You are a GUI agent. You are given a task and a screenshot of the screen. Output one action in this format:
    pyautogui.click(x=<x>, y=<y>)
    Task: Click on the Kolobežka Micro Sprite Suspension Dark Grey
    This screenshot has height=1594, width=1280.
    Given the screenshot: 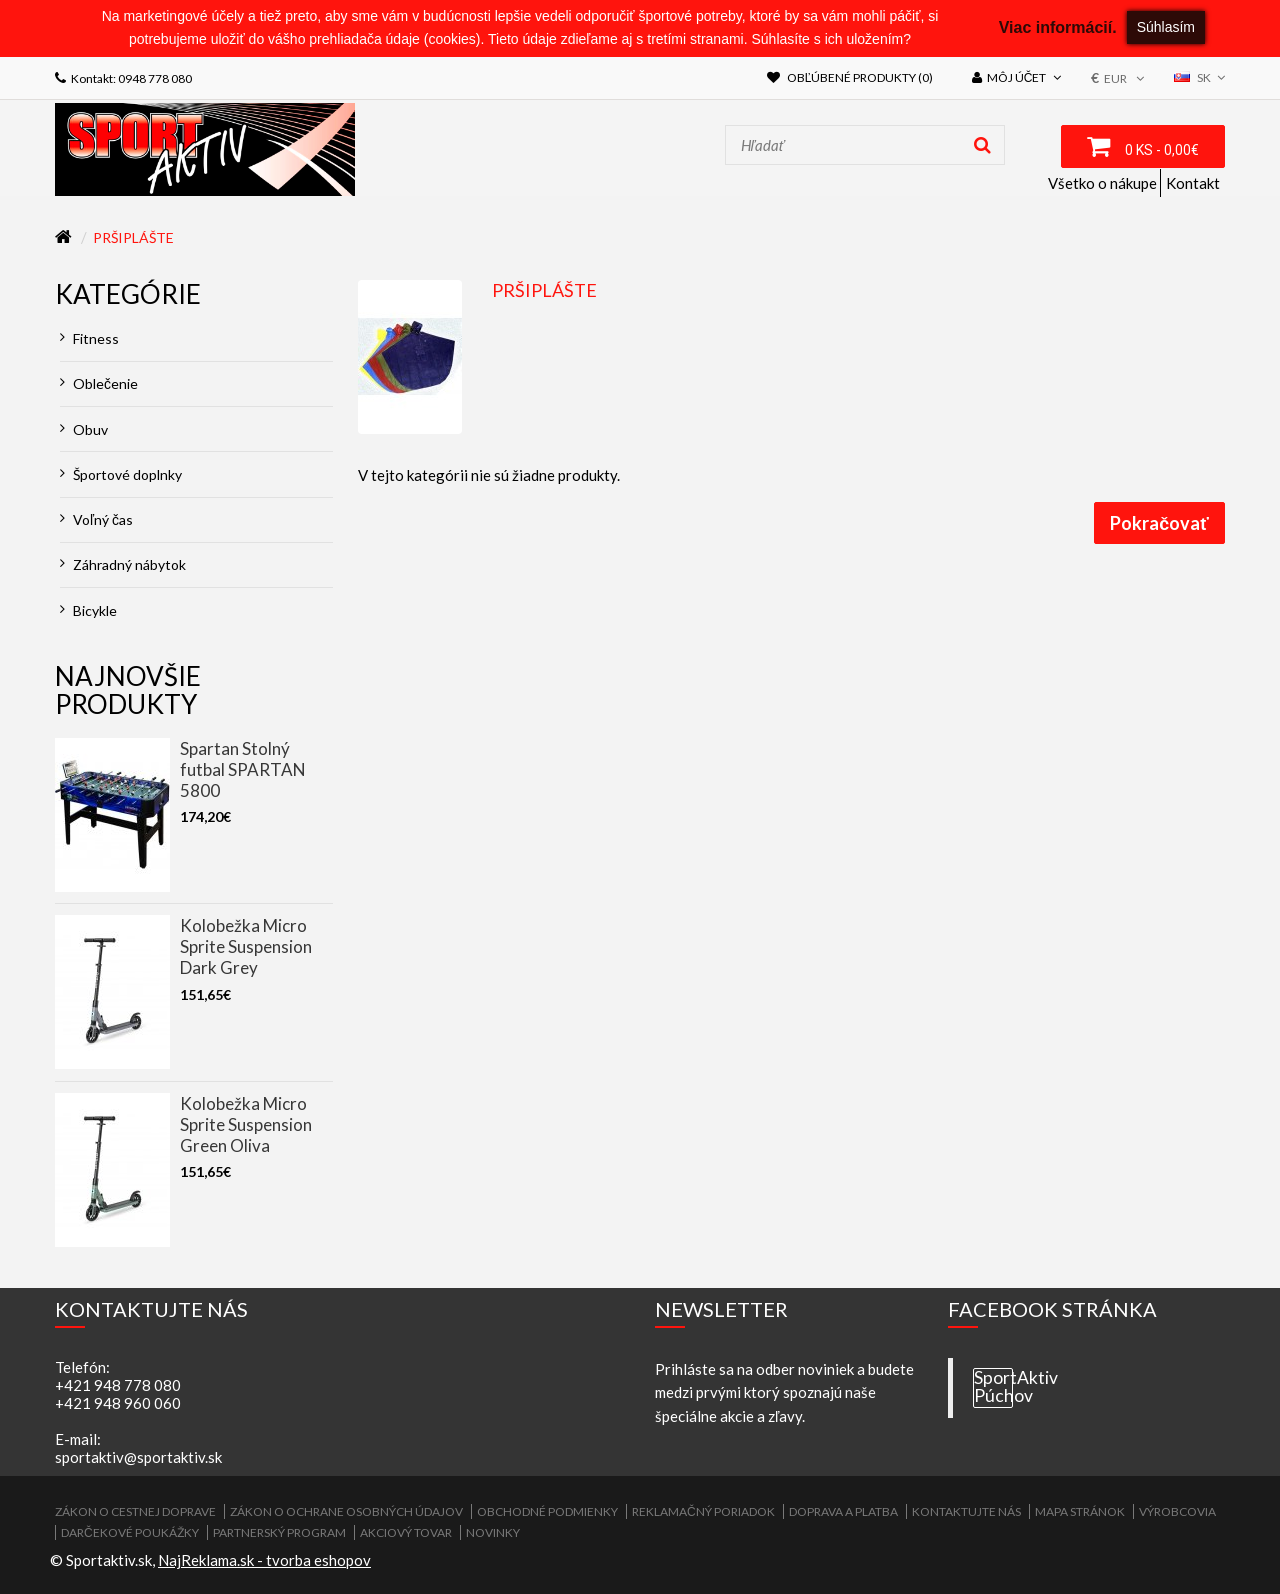 What is the action you would take?
    pyautogui.click(x=246, y=946)
    